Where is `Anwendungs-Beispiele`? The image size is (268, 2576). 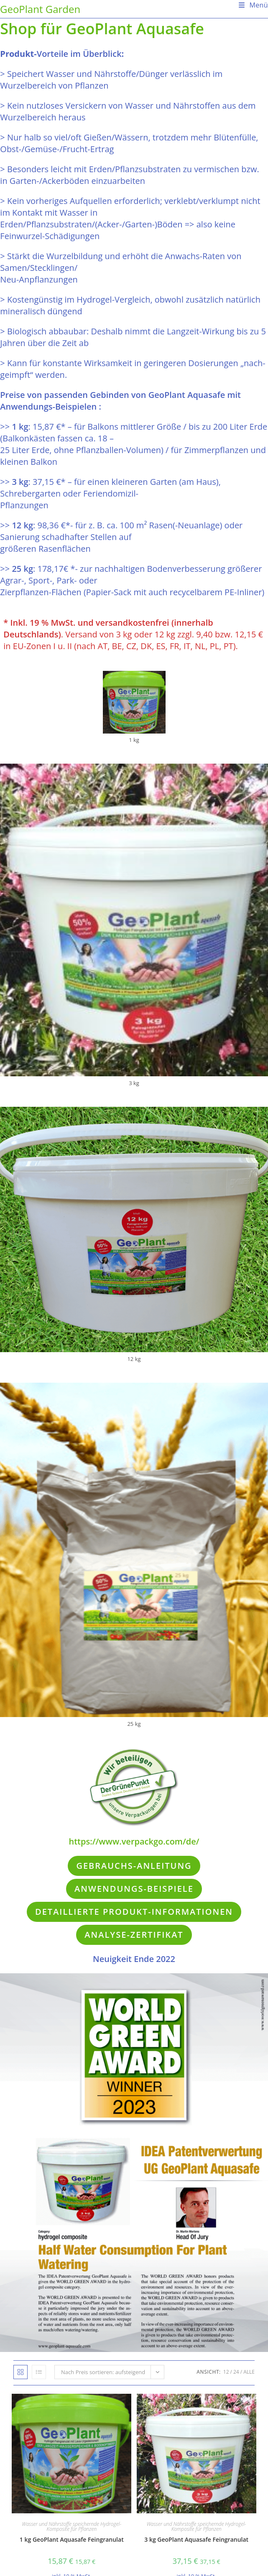 Anwendungs-Beispiele is located at coordinates (134, 1888).